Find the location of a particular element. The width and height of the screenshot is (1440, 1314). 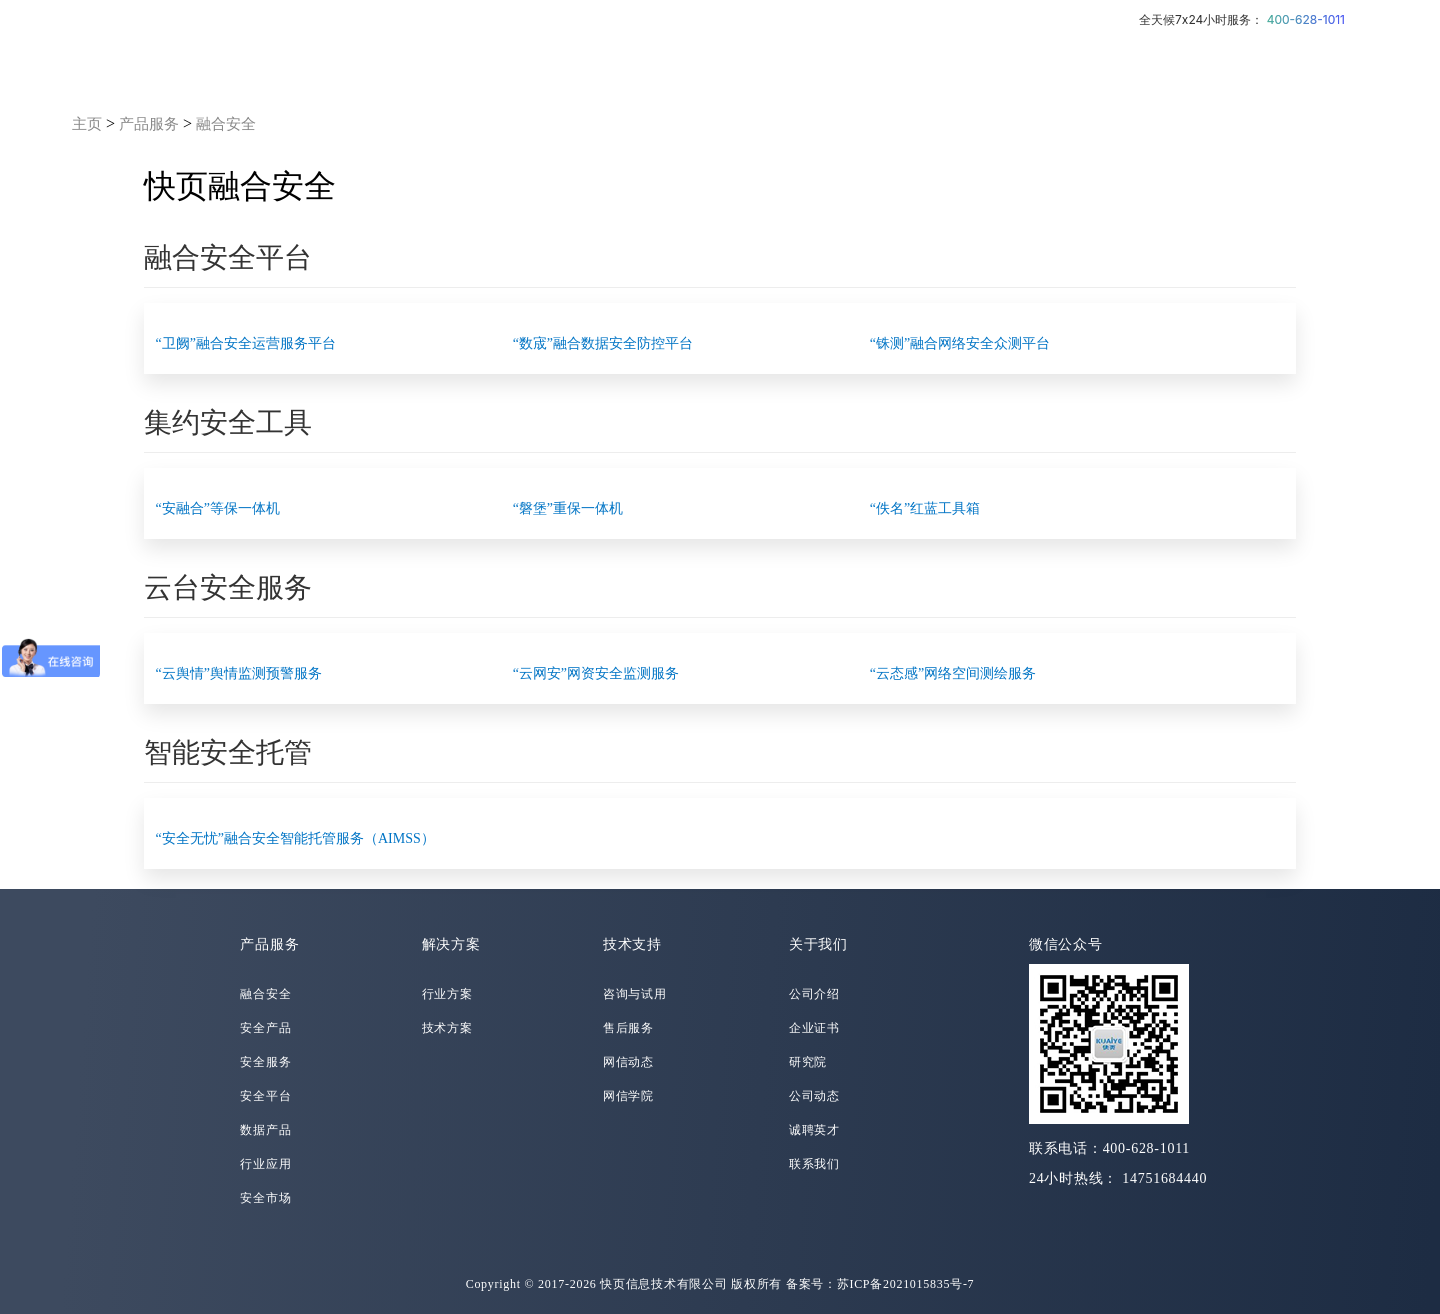

网信学院 is located at coordinates (628, 1096).